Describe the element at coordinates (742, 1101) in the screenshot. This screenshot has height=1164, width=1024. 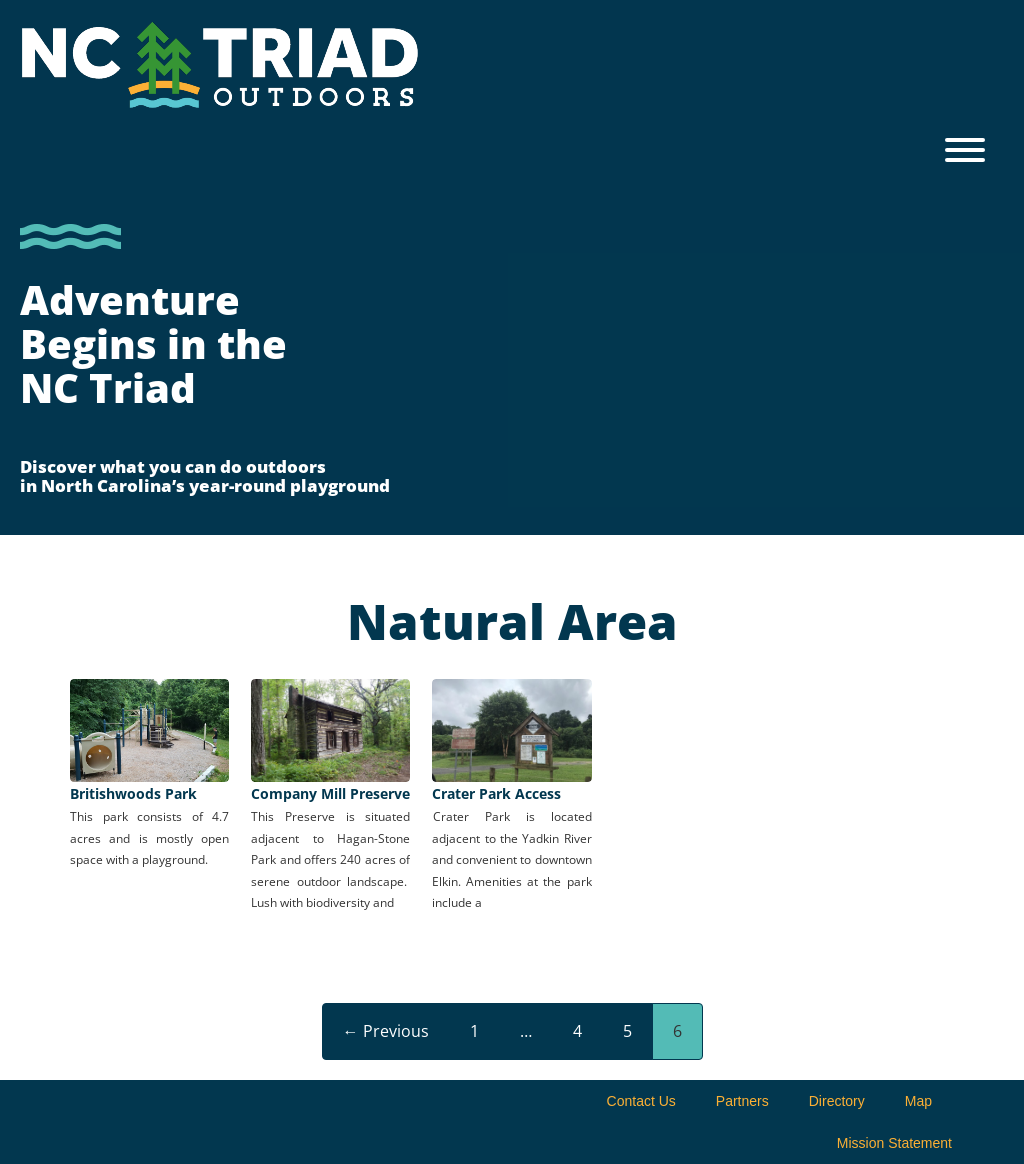
I see `Partners` at that location.